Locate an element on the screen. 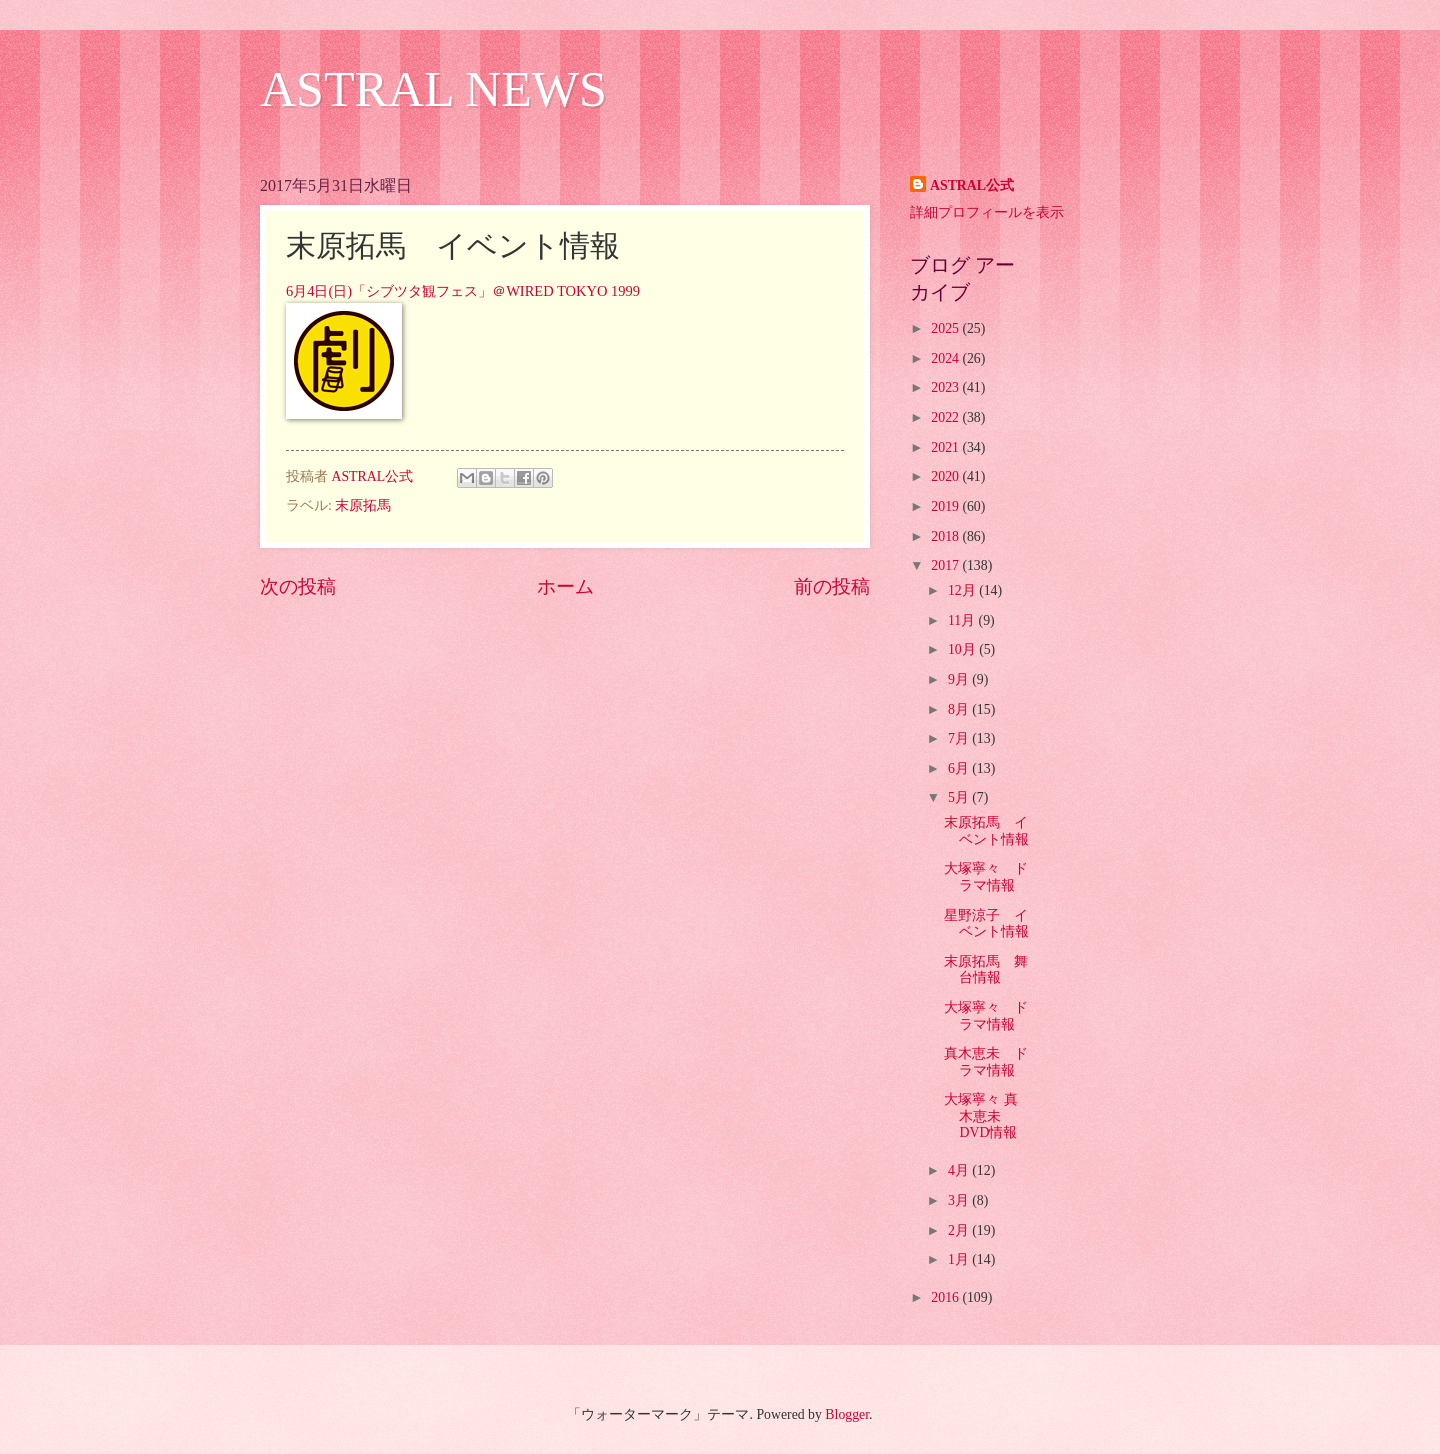 The height and width of the screenshot is (1454, 1440). 2022 is located at coordinates (946, 417).